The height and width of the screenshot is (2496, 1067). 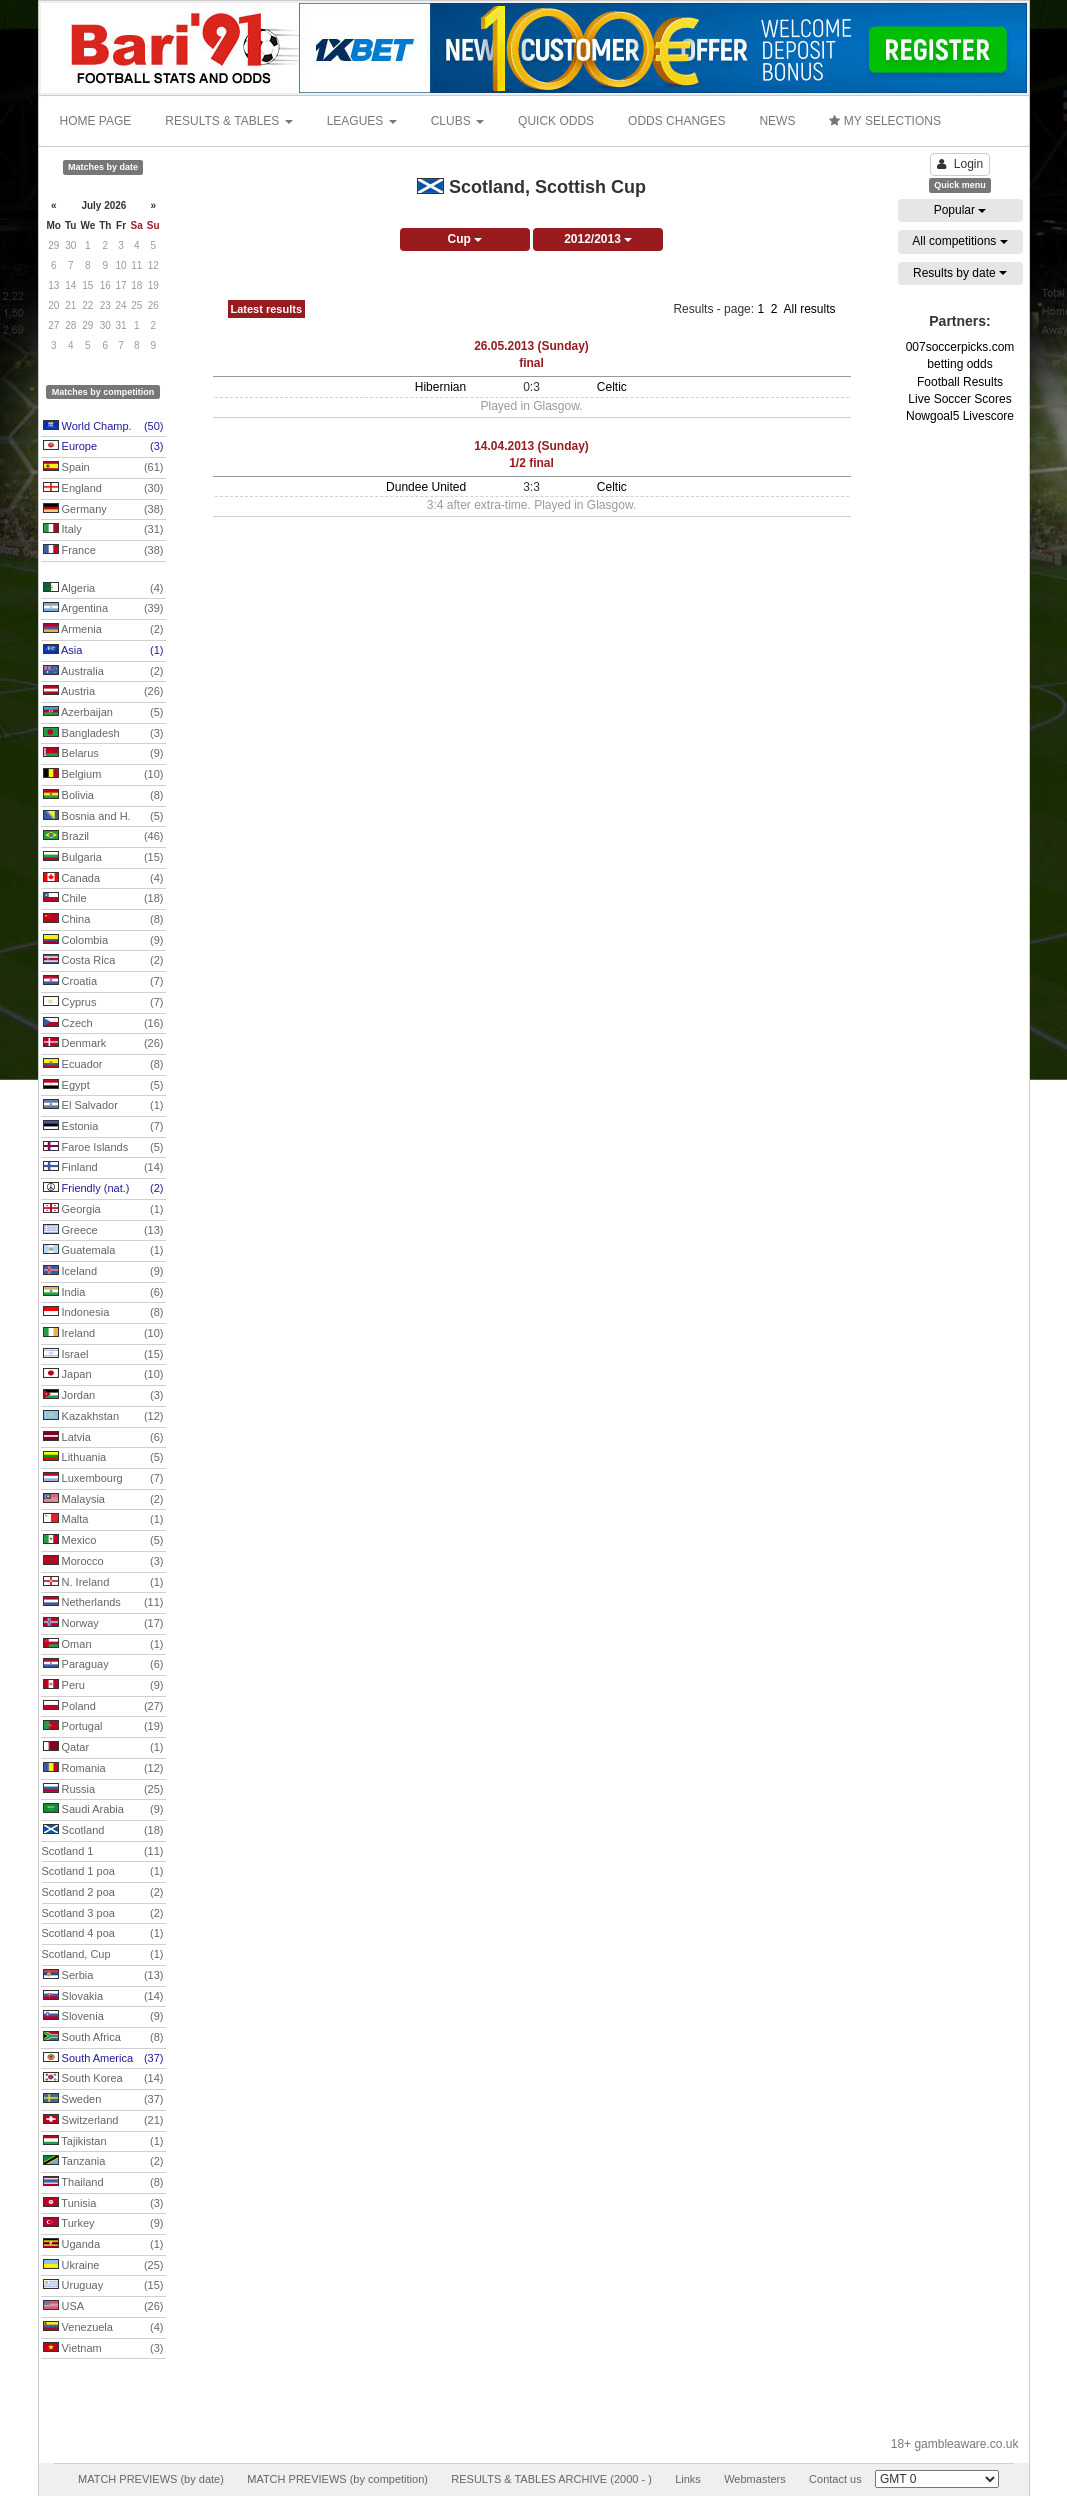 I want to click on Popular, so click(x=960, y=210).